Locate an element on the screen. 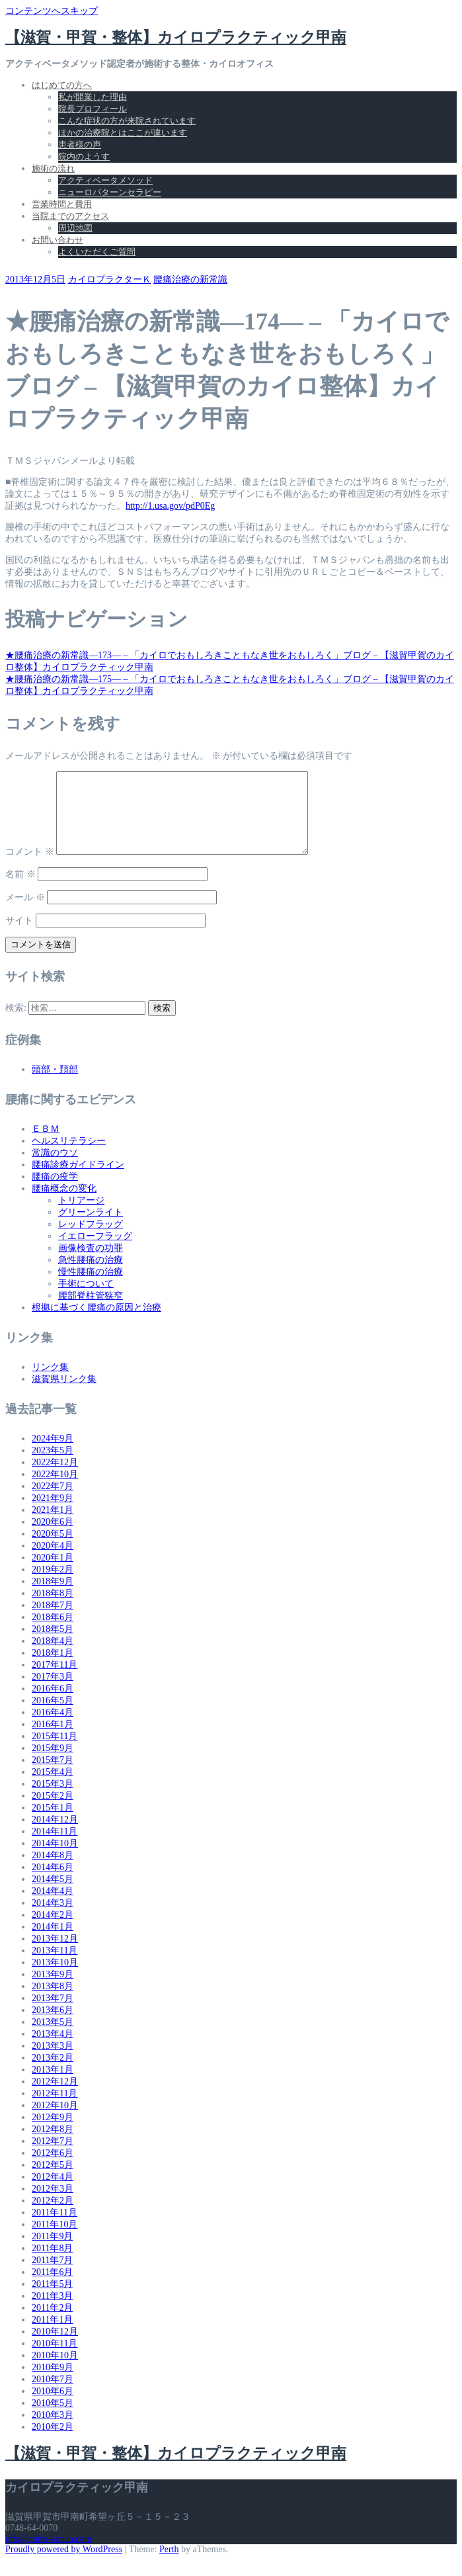  ほかの治療院とはここが違います is located at coordinates (122, 133).